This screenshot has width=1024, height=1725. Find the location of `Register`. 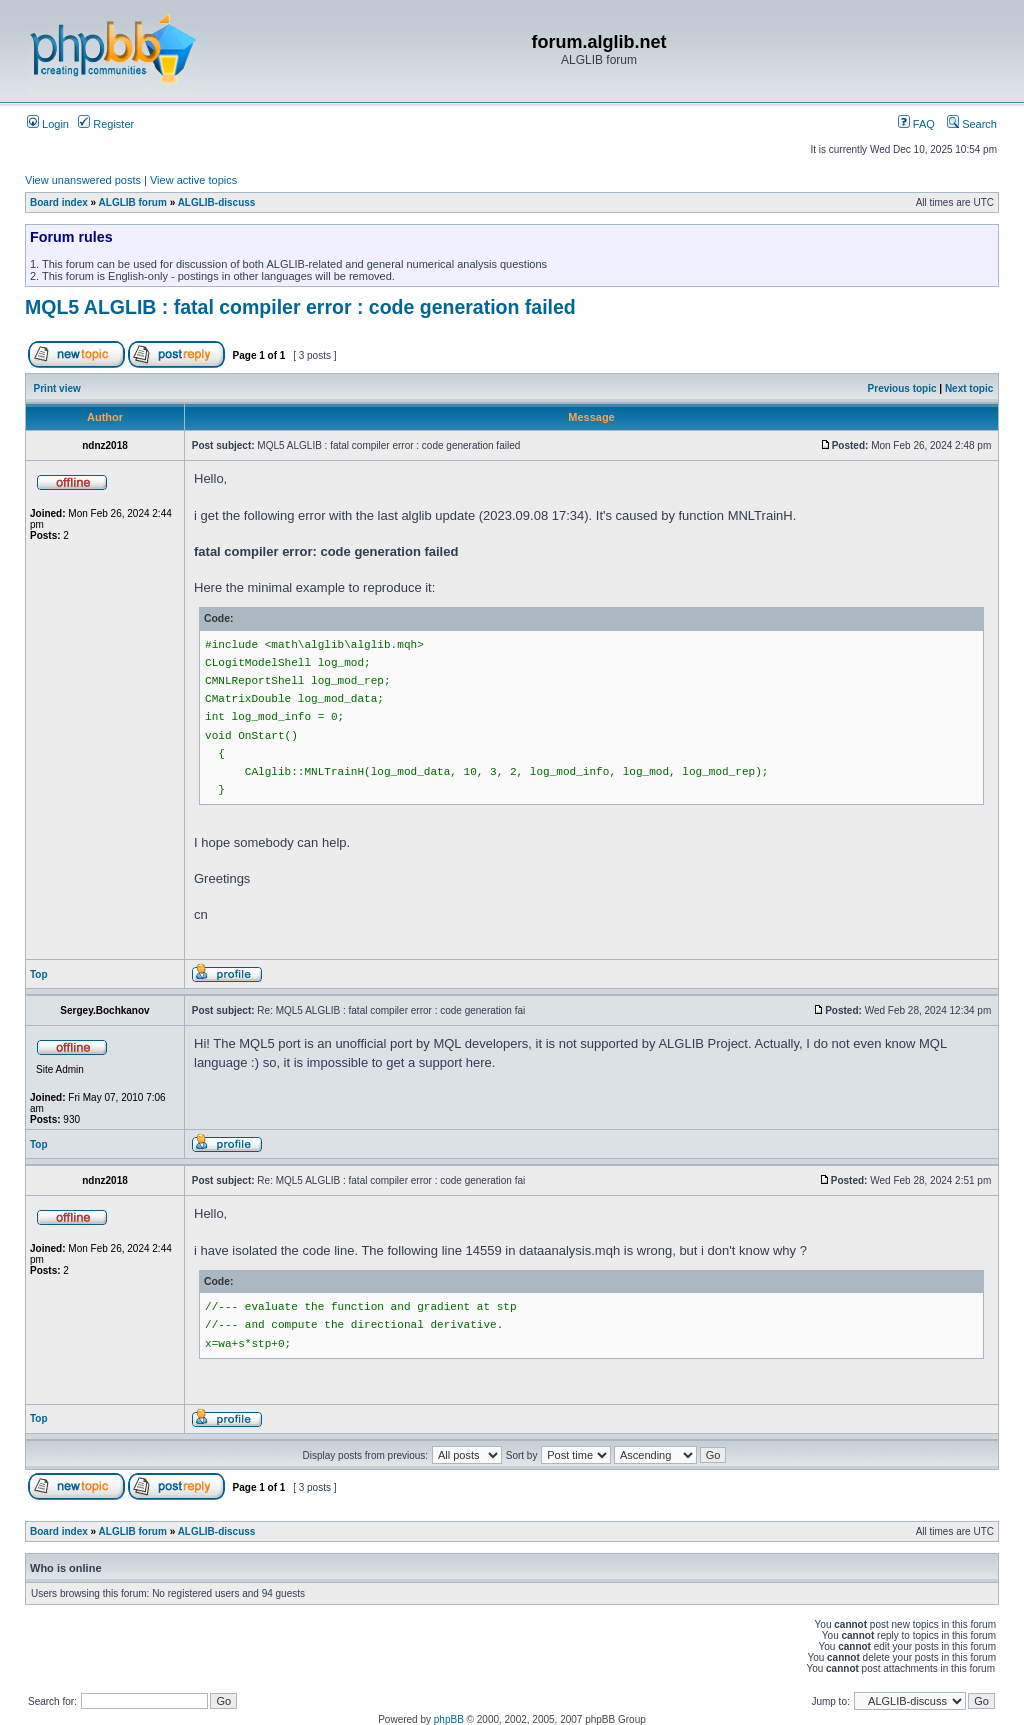

Register is located at coordinates (106, 124).